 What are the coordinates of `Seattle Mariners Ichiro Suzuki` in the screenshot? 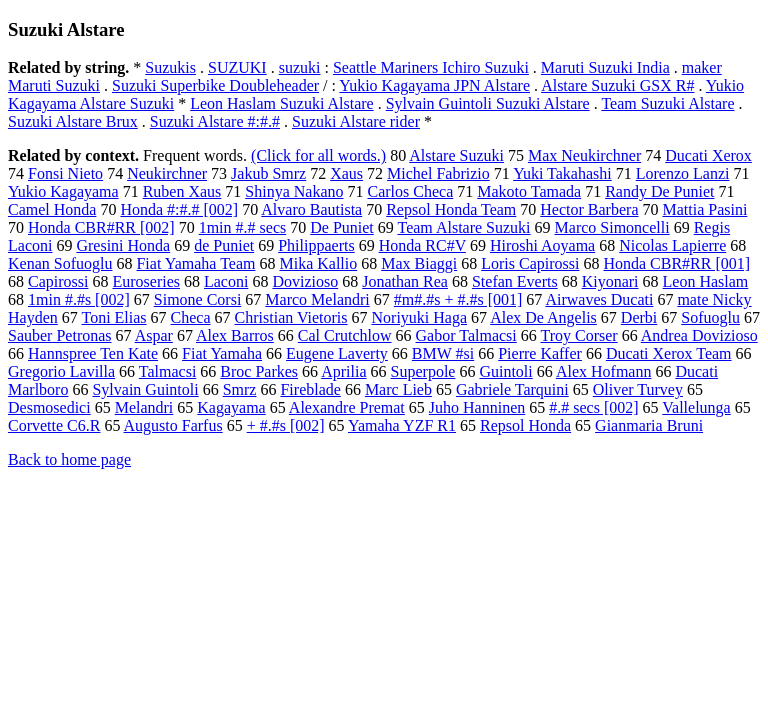 It's located at (431, 67).